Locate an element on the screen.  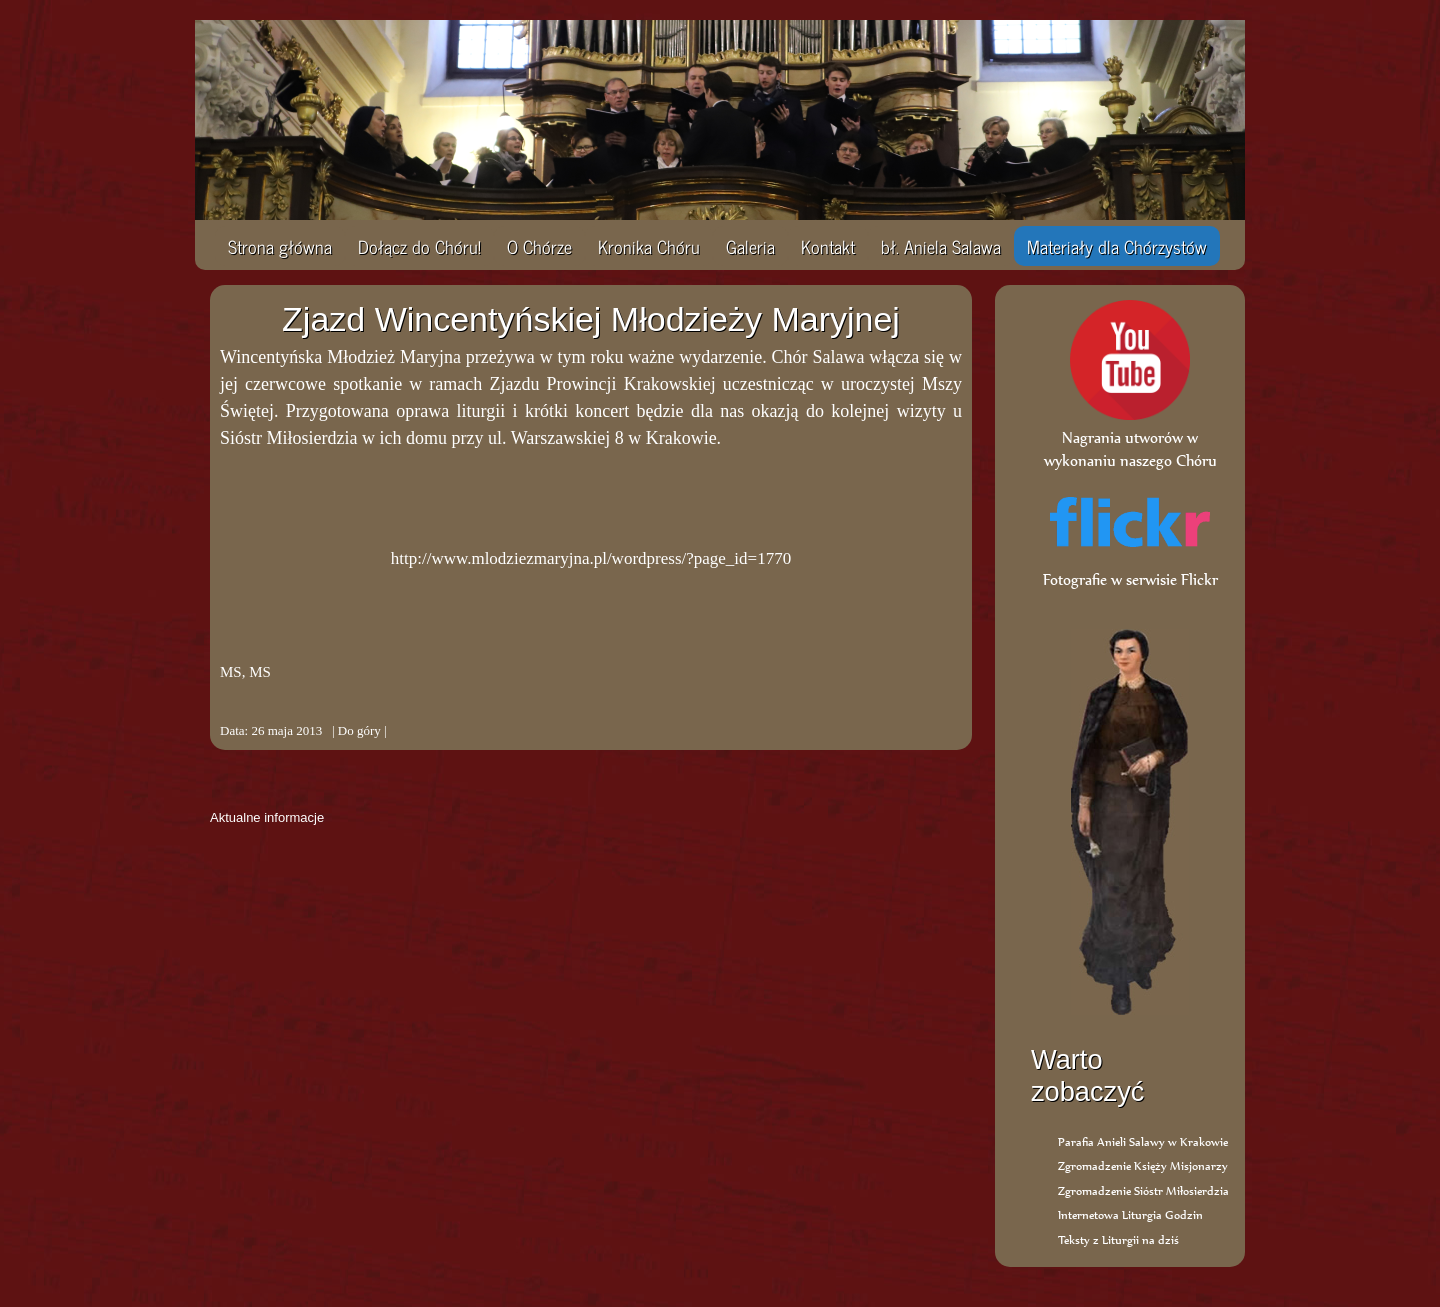
Aktualne informacje is located at coordinates (267, 817).